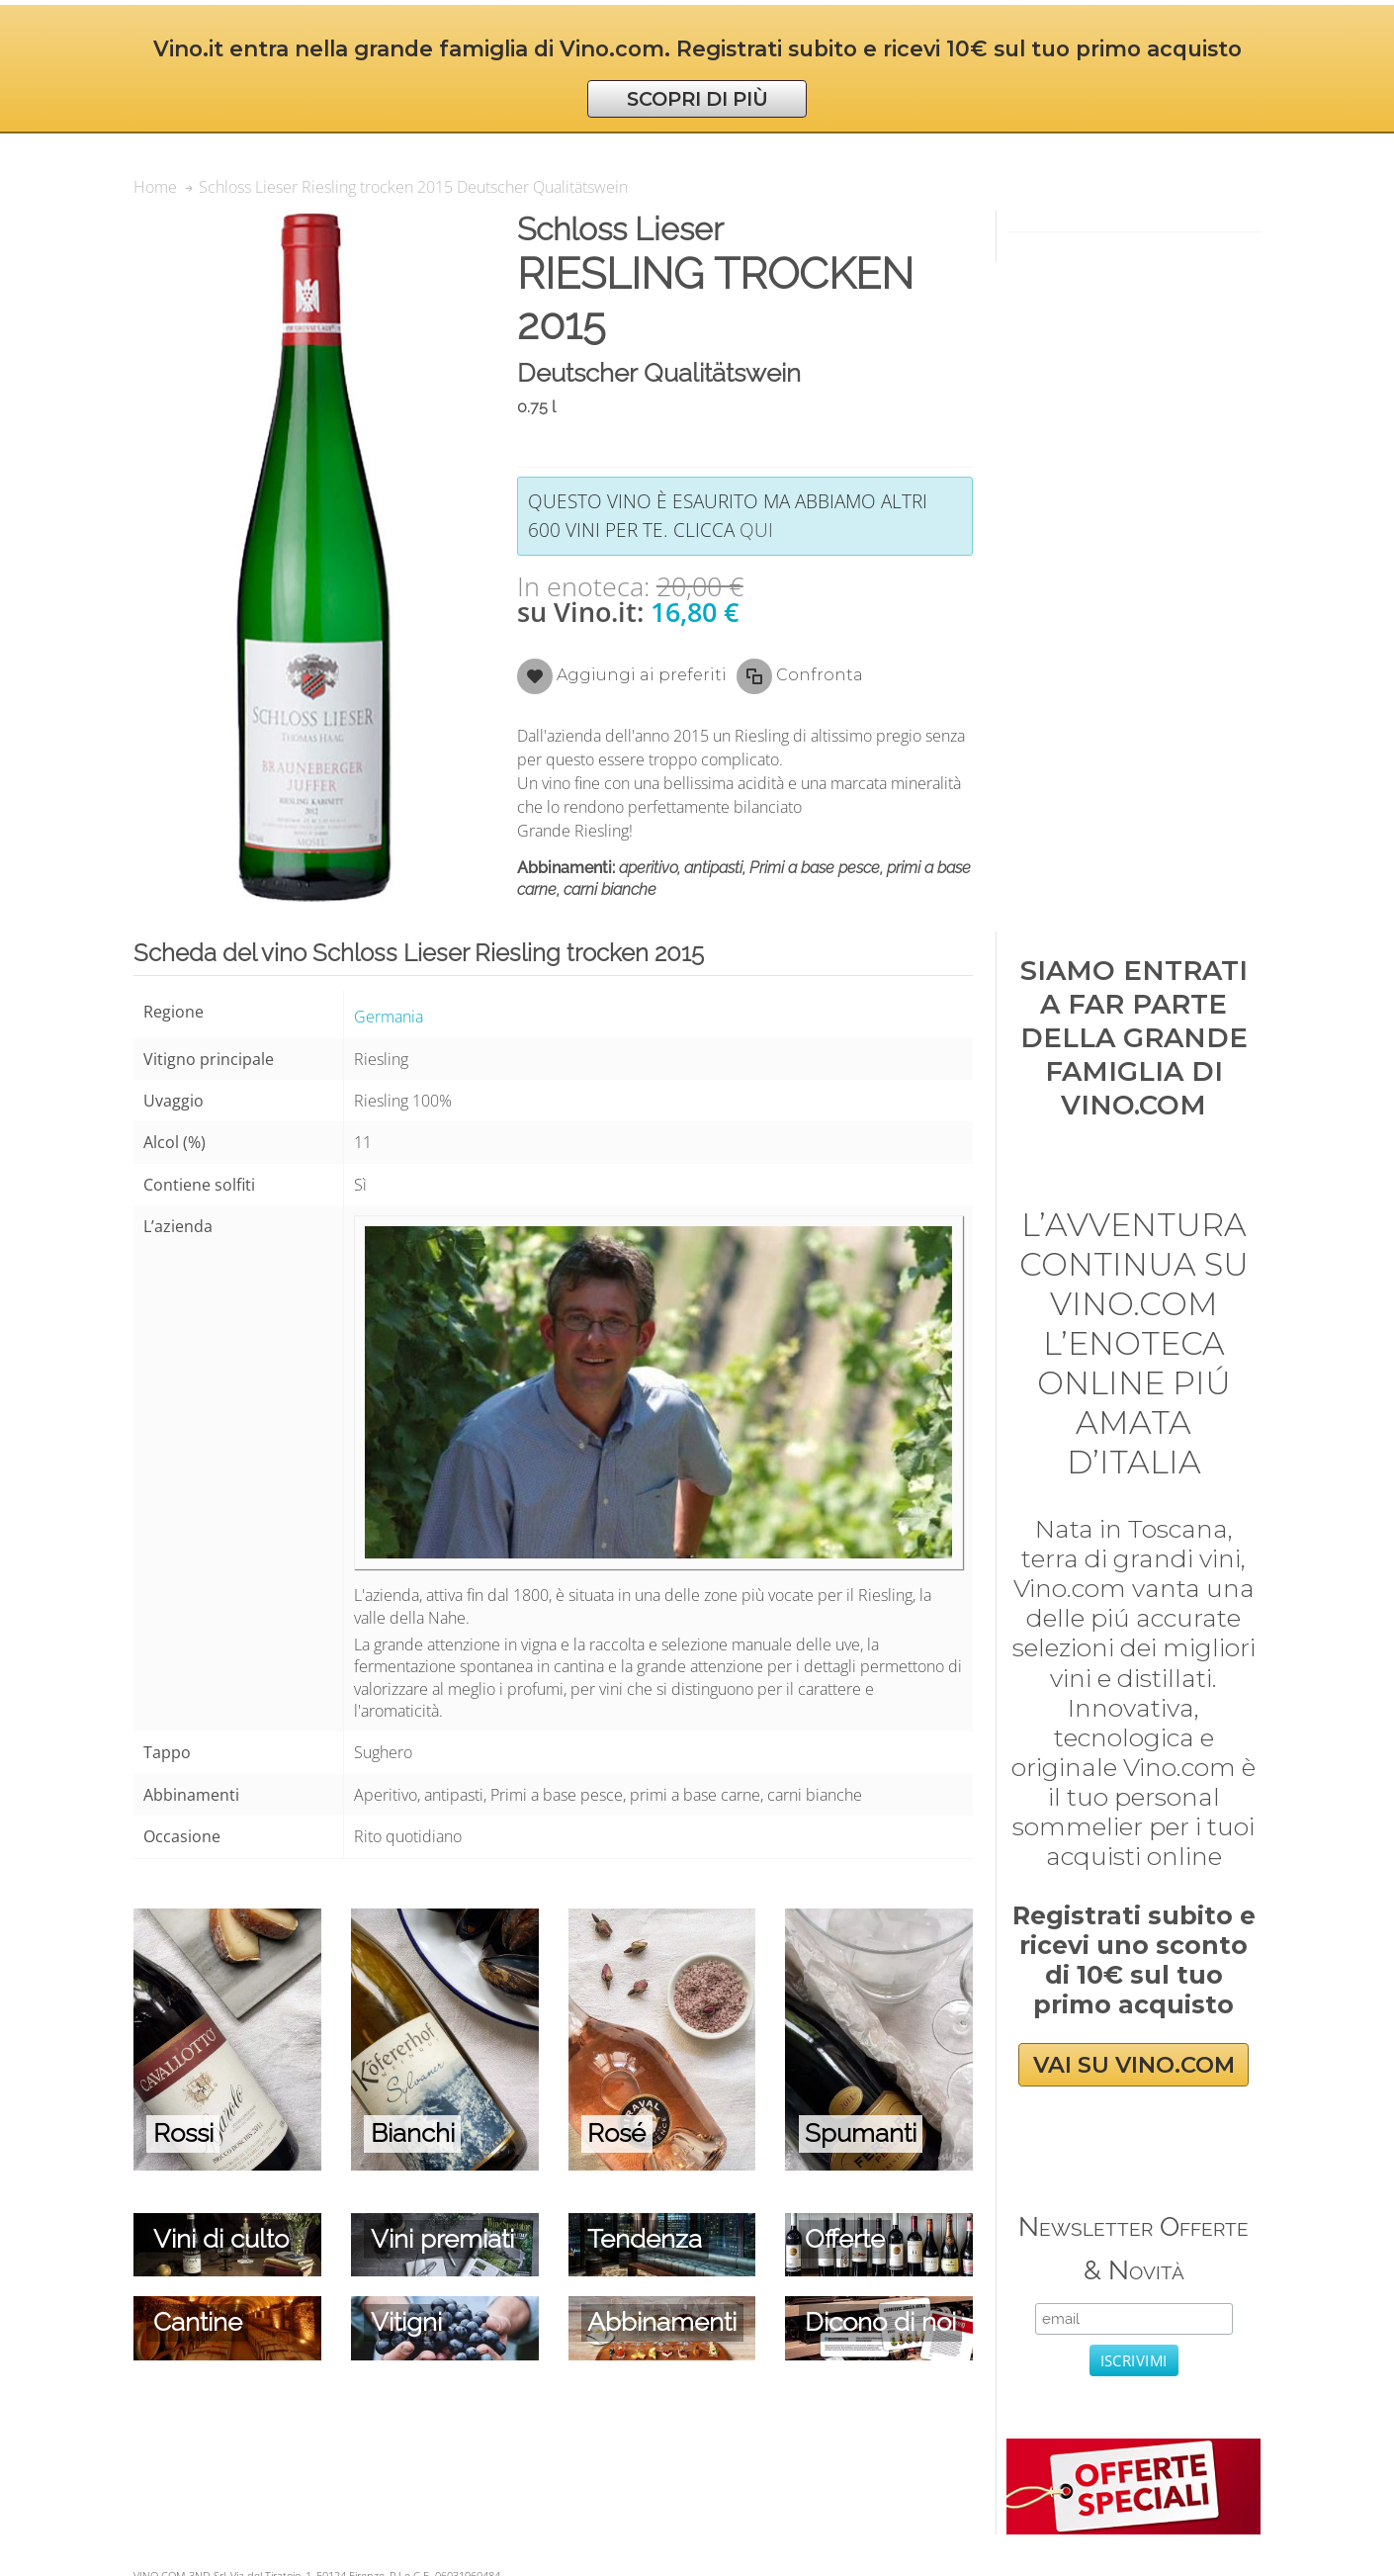 The width and height of the screenshot is (1394, 2576). What do you see at coordinates (388, 1016) in the screenshot?
I see `Germania` at bounding box center [388, 1016].